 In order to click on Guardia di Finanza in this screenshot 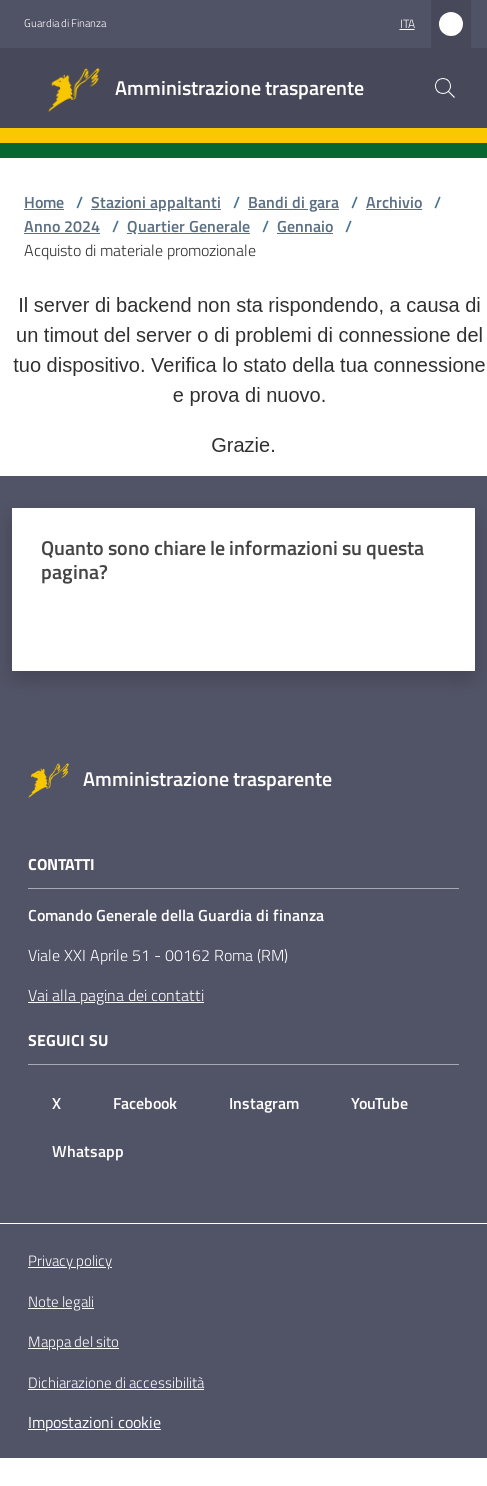, I will do `click(65, 23)`.